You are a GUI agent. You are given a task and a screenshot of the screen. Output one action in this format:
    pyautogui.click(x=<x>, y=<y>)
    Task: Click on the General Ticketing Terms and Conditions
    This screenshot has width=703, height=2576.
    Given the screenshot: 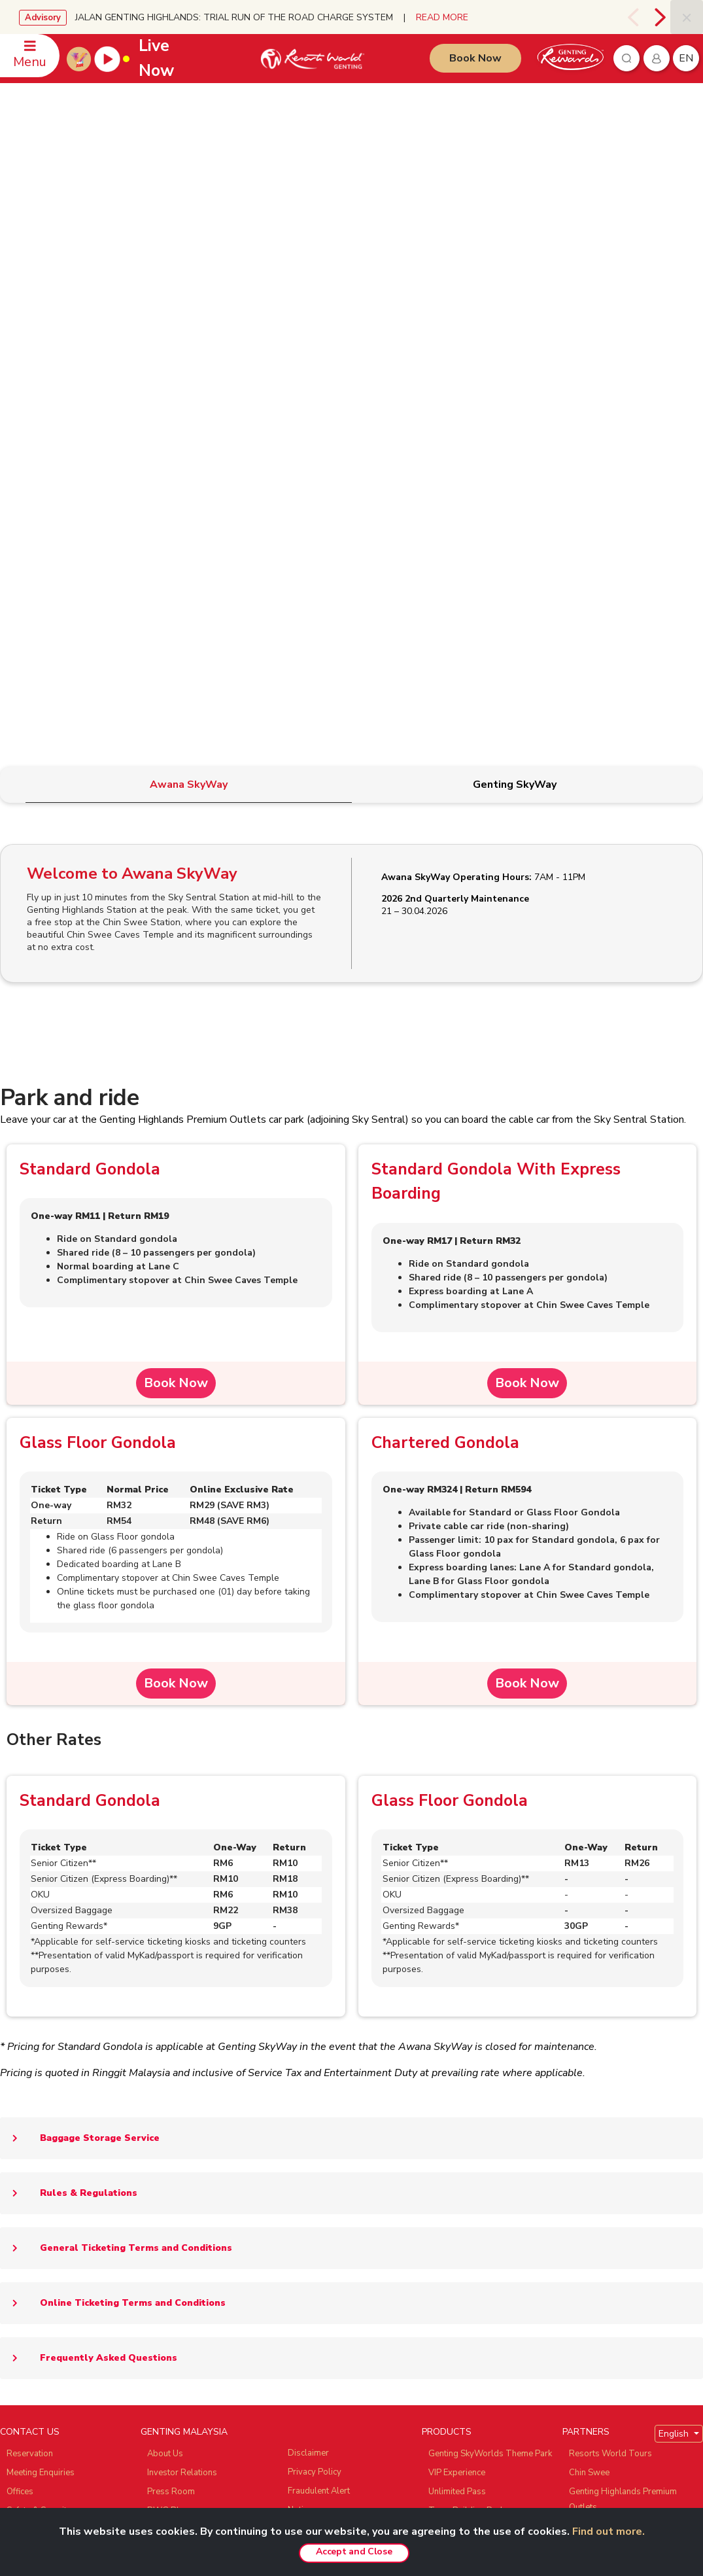 What is the action you would take?
    pyautogui.click(x=116, y=1765)
    